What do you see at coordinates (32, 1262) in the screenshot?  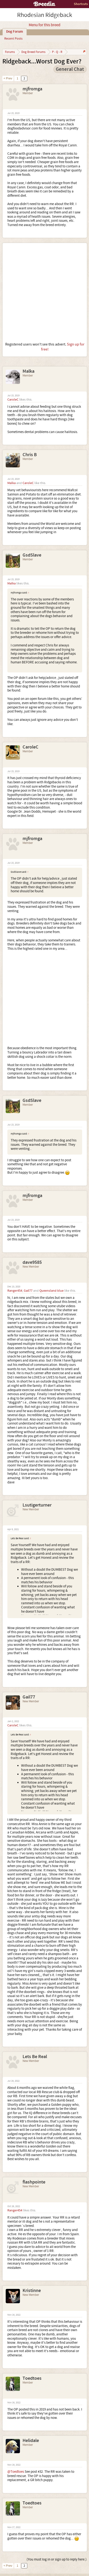 I see `dave9585` at bounding box center [32, 1262].